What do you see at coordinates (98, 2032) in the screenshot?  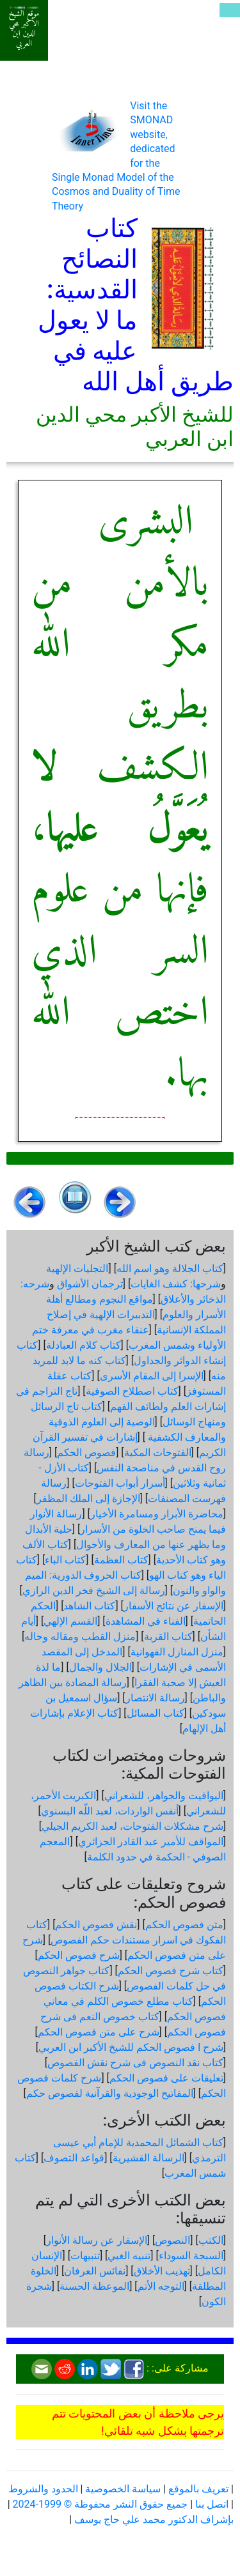 I see `شرح على متن فصوص الحكم` at bounding box center [98, 2032].